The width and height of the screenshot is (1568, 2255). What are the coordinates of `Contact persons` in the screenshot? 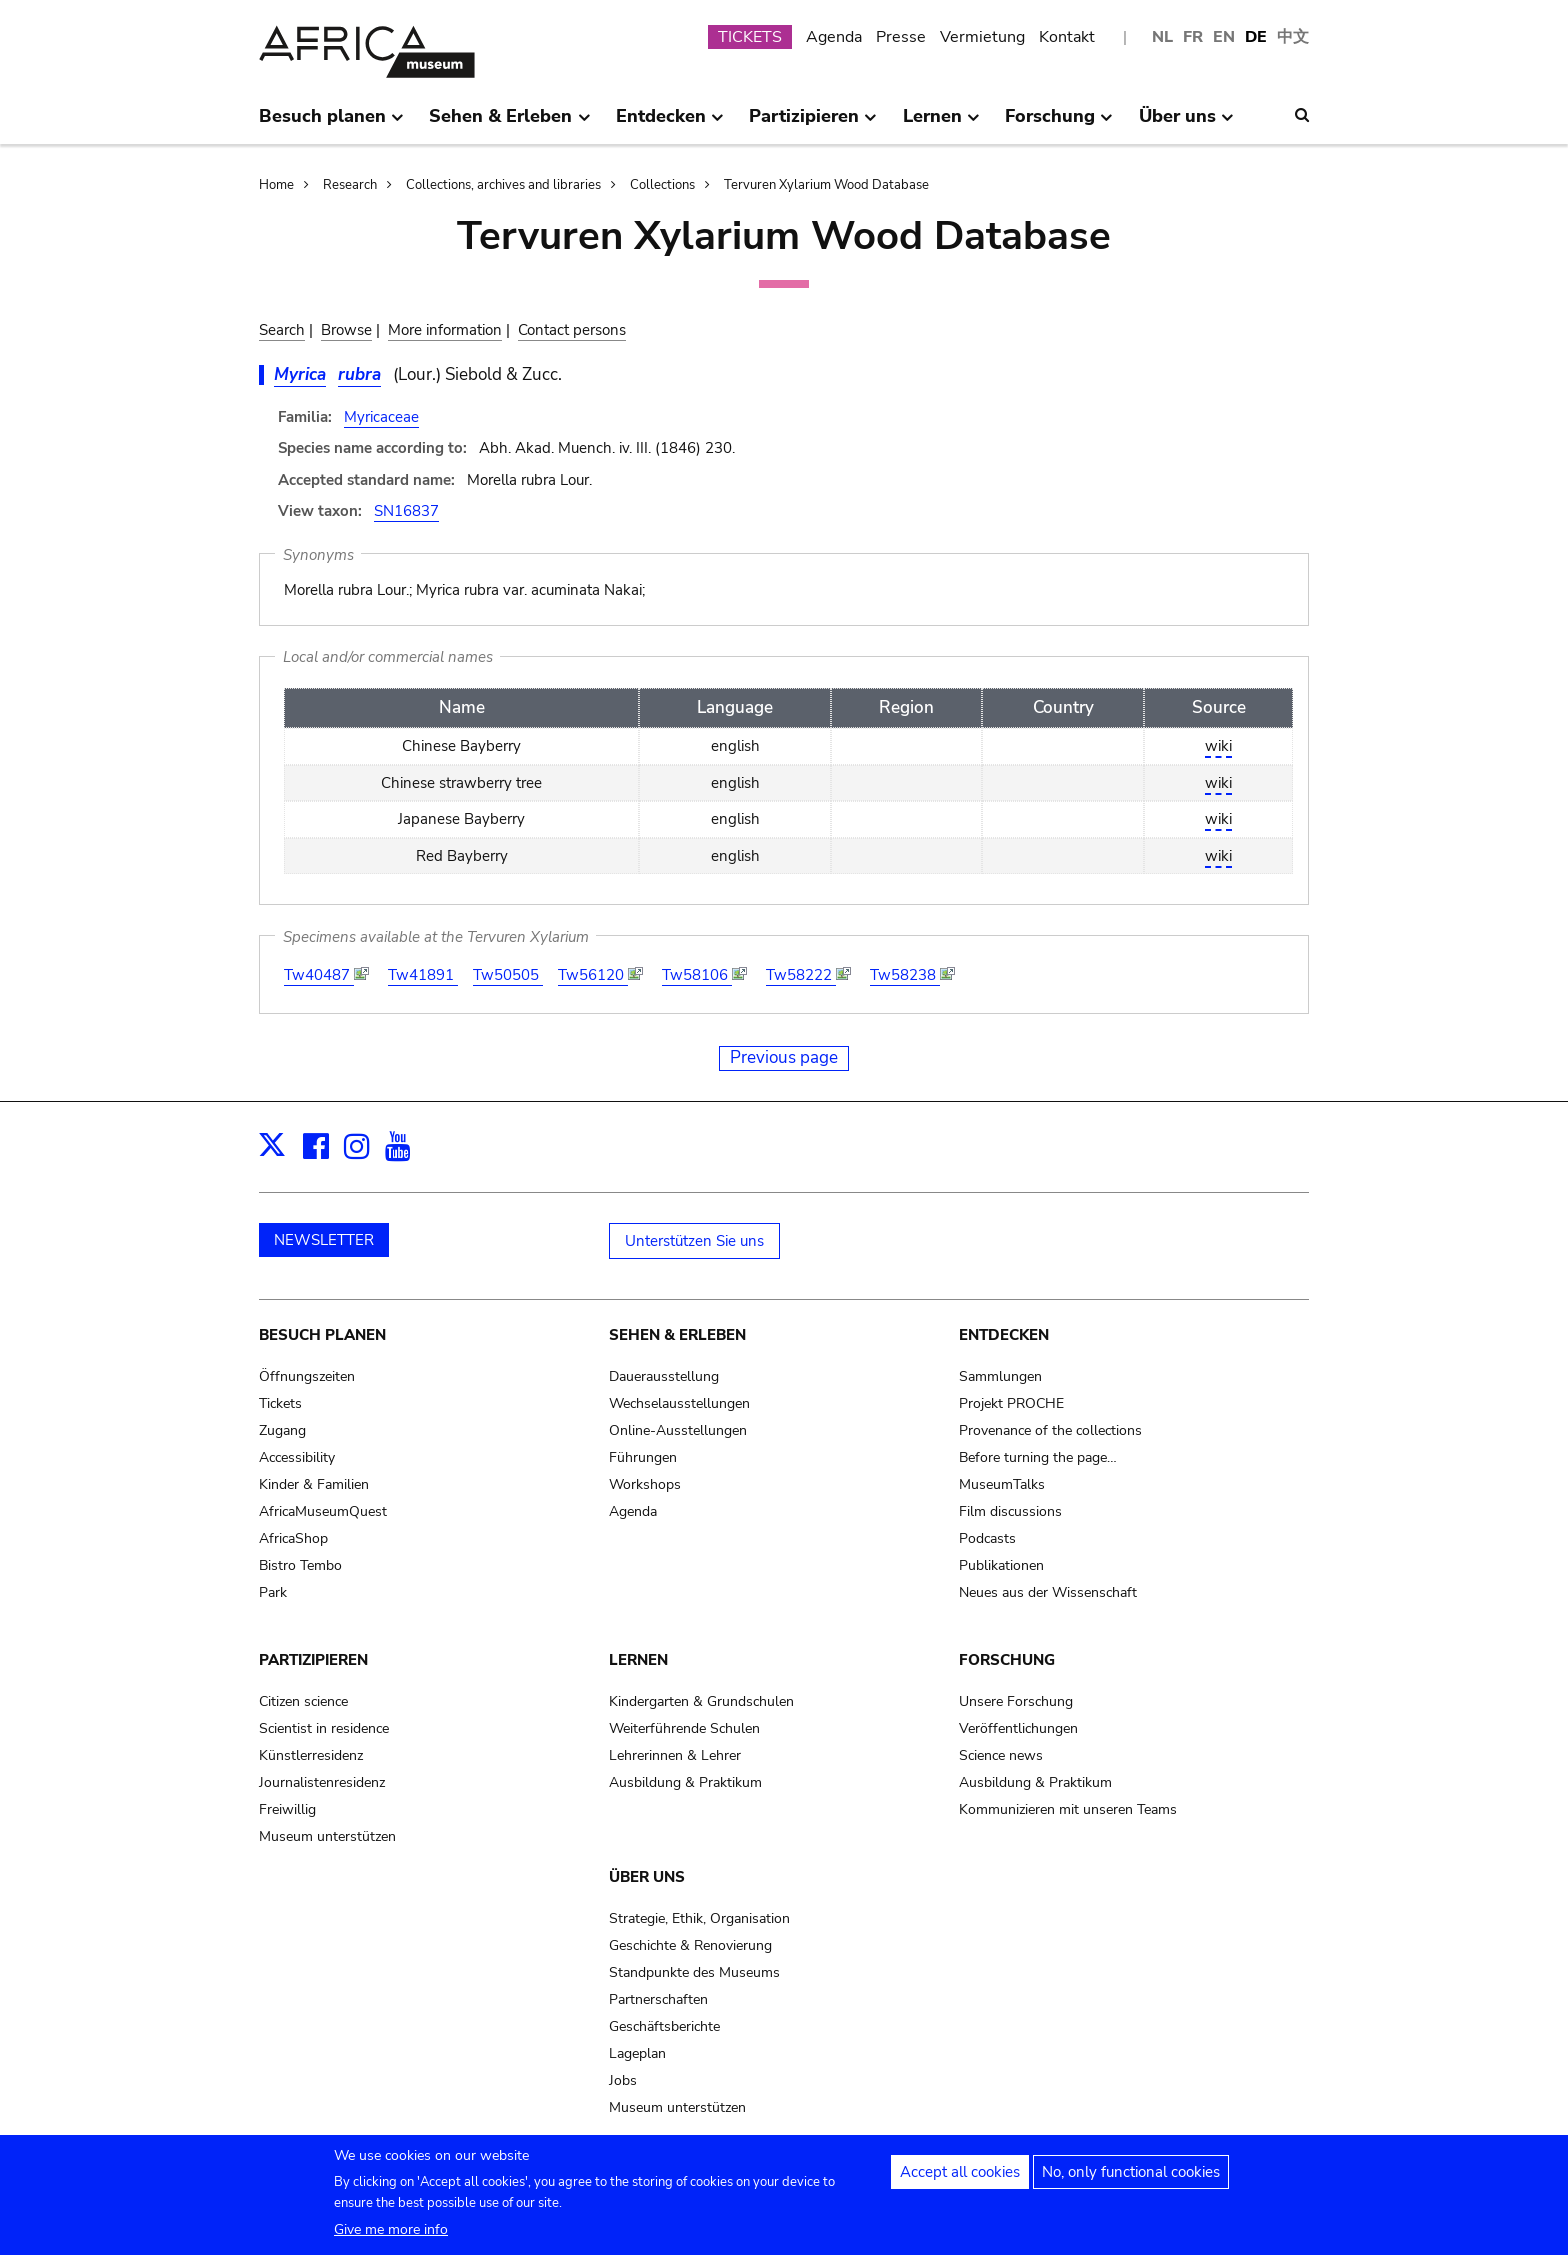 It's located at (572, 330).